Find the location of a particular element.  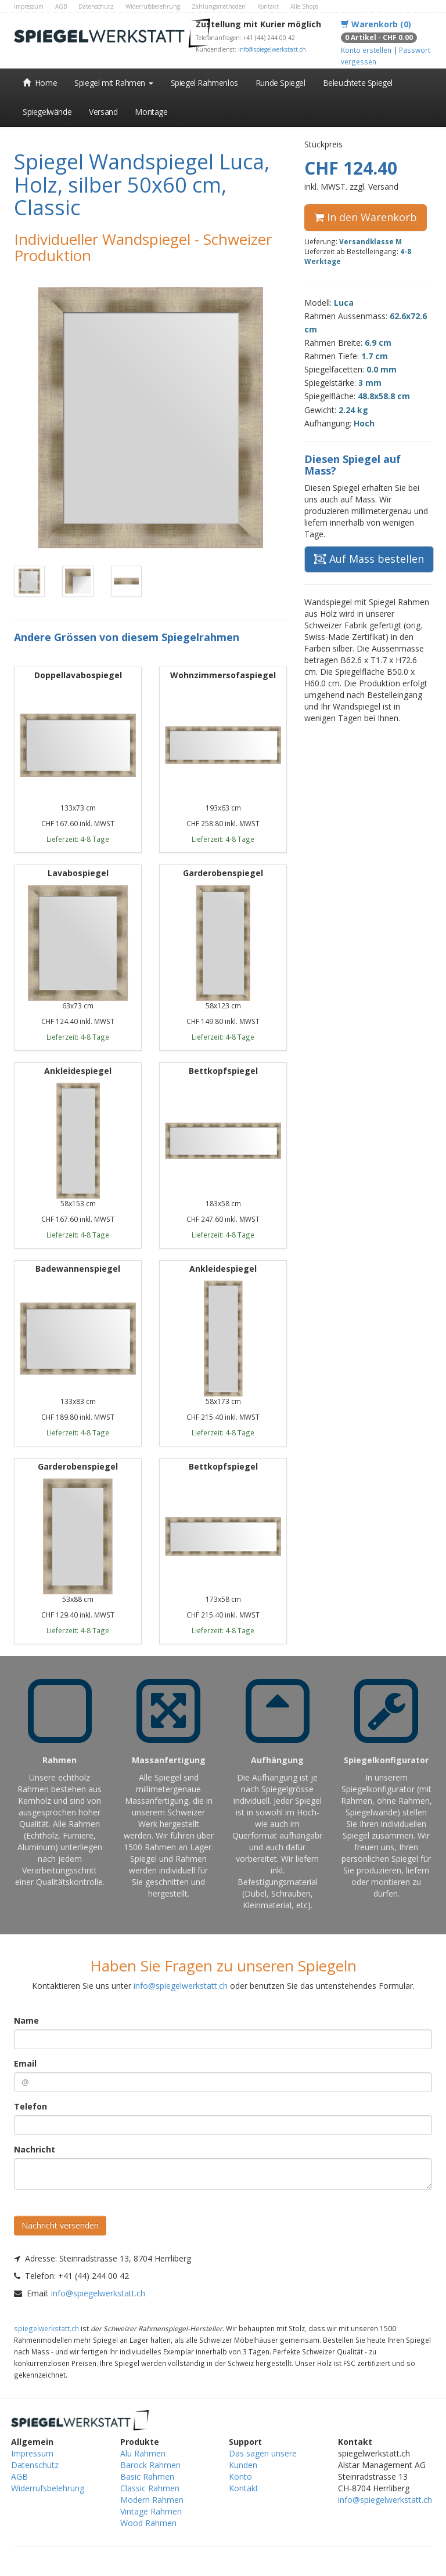

Konto is located at coordinates (240, 2476).